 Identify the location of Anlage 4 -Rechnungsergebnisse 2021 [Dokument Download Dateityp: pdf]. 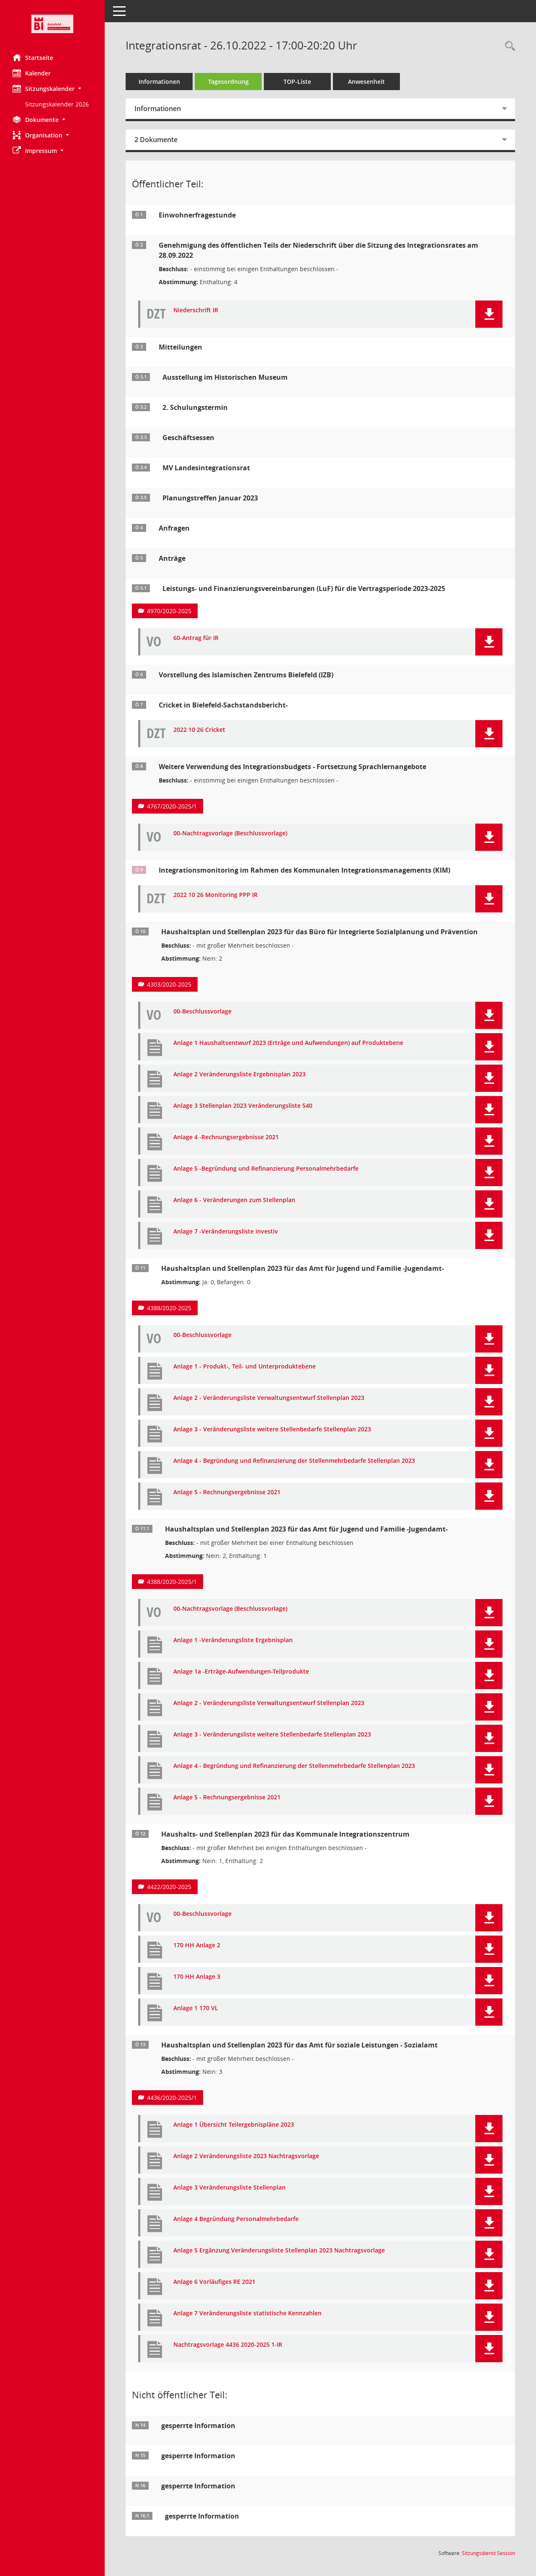
(226, 1137).